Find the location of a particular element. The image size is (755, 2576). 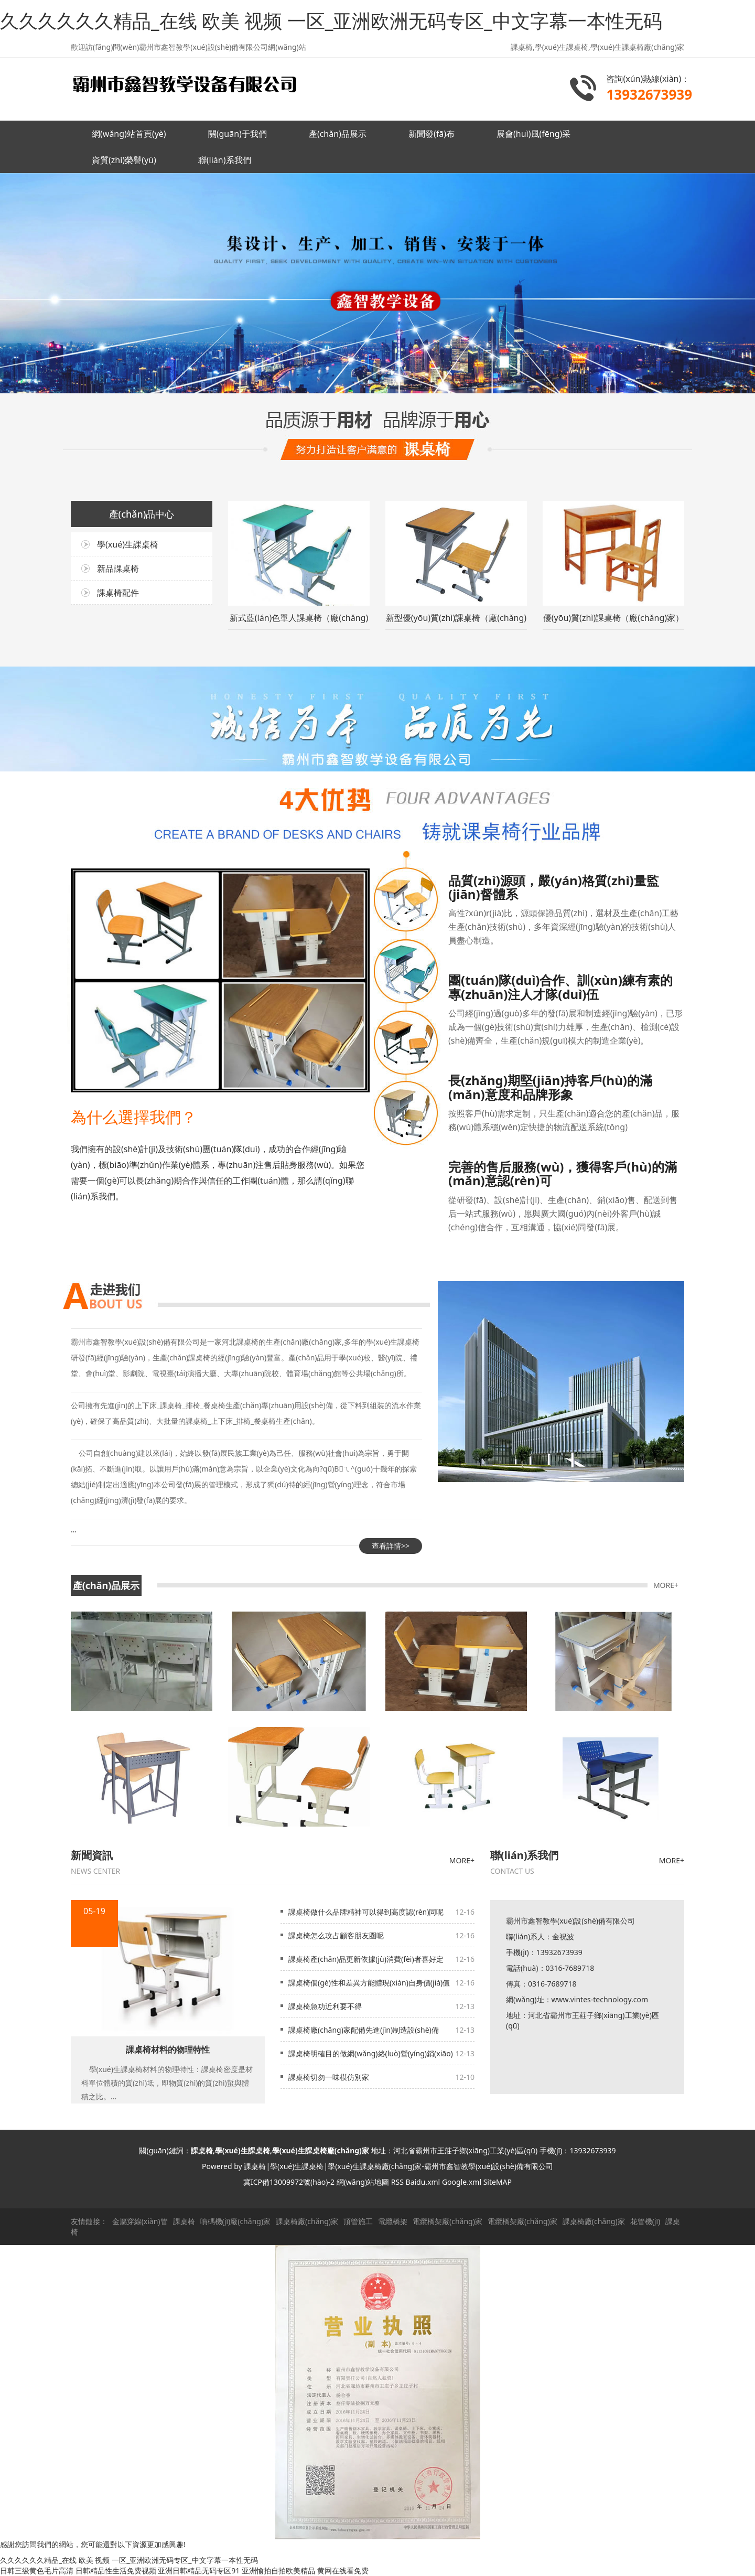

關(guān)于我們 is located at coordinates (237, 133).